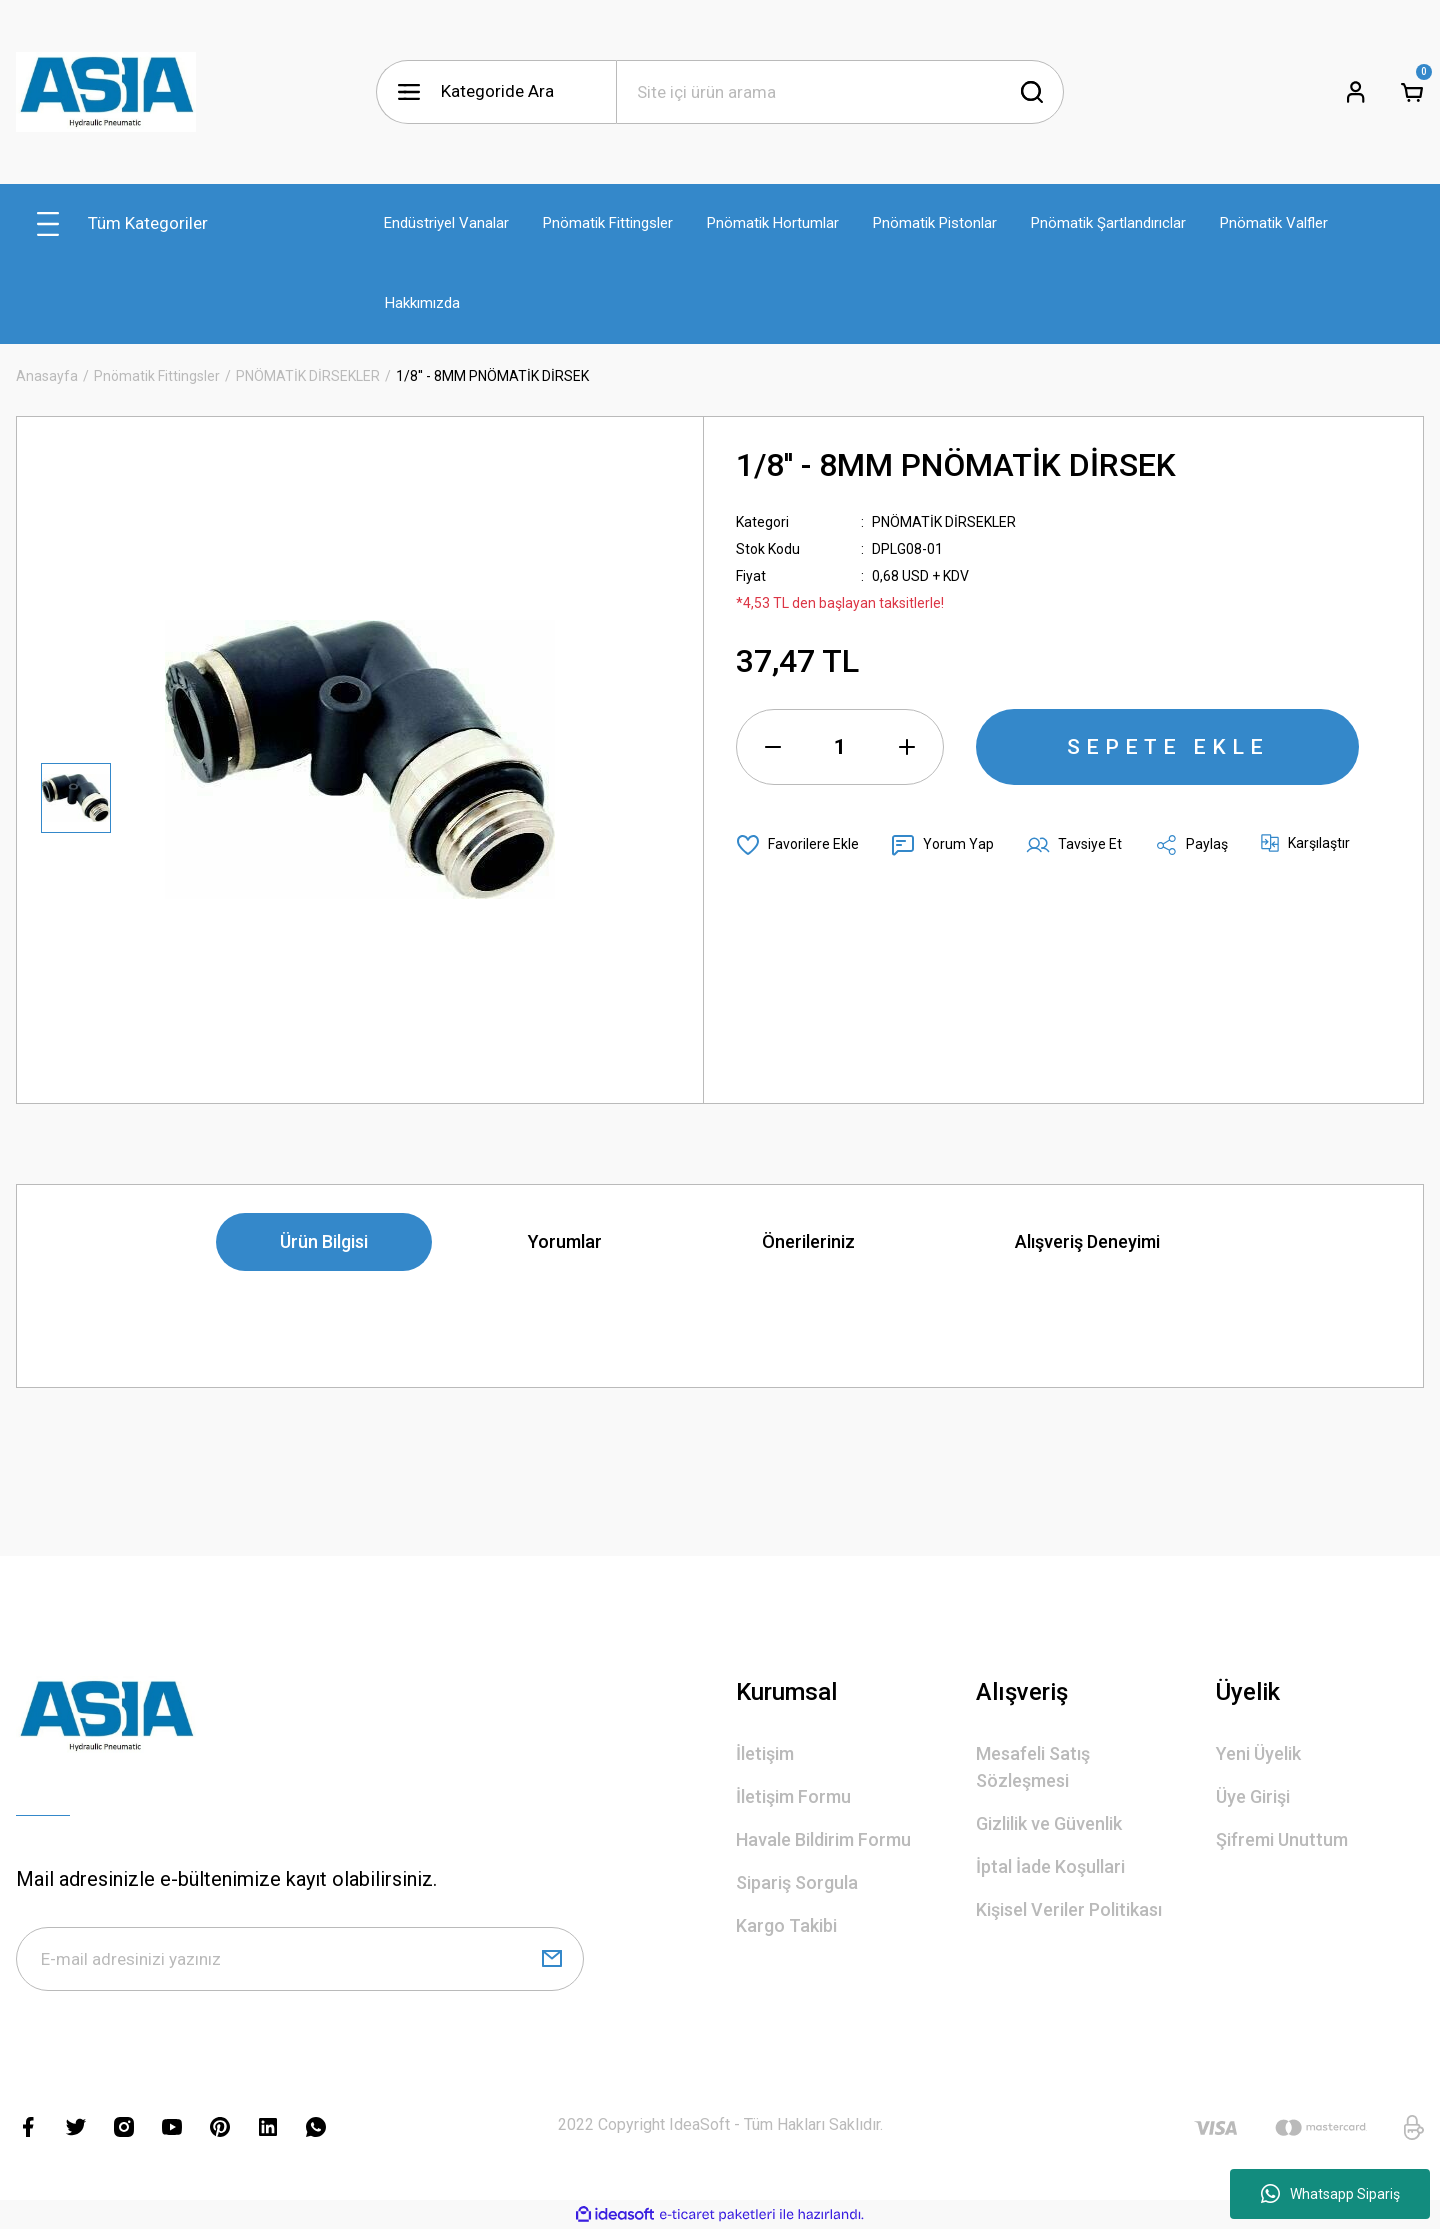  What do you see at coordinates (786, 1925) in the screenshot?
I see `Kargo Takibi` at bounding box center [786, 1925].